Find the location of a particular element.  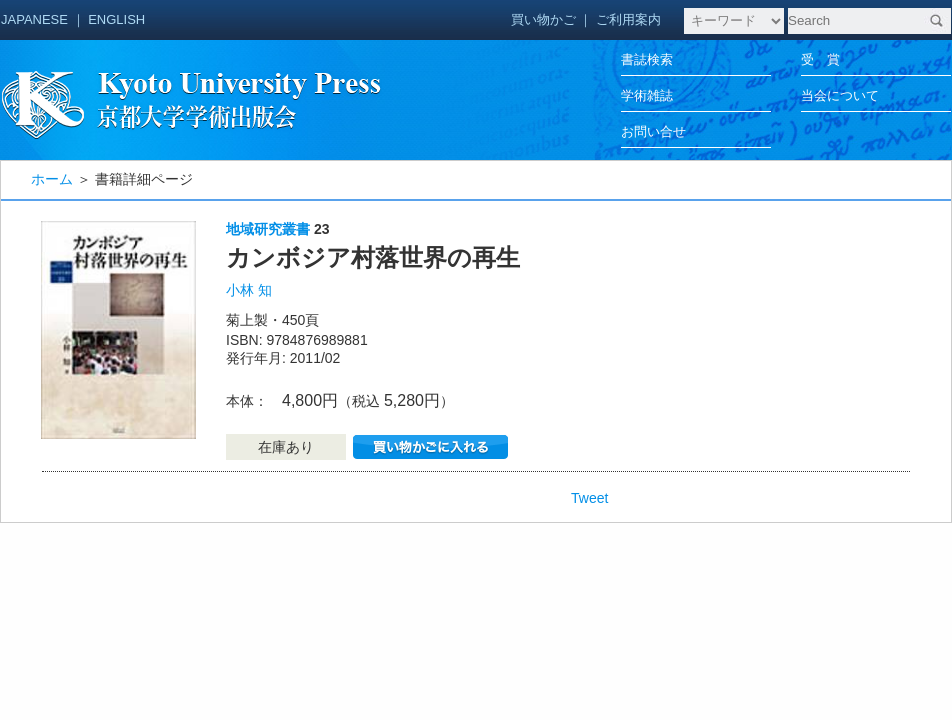

地域研究叢書 is located at coordinates (268, 229).